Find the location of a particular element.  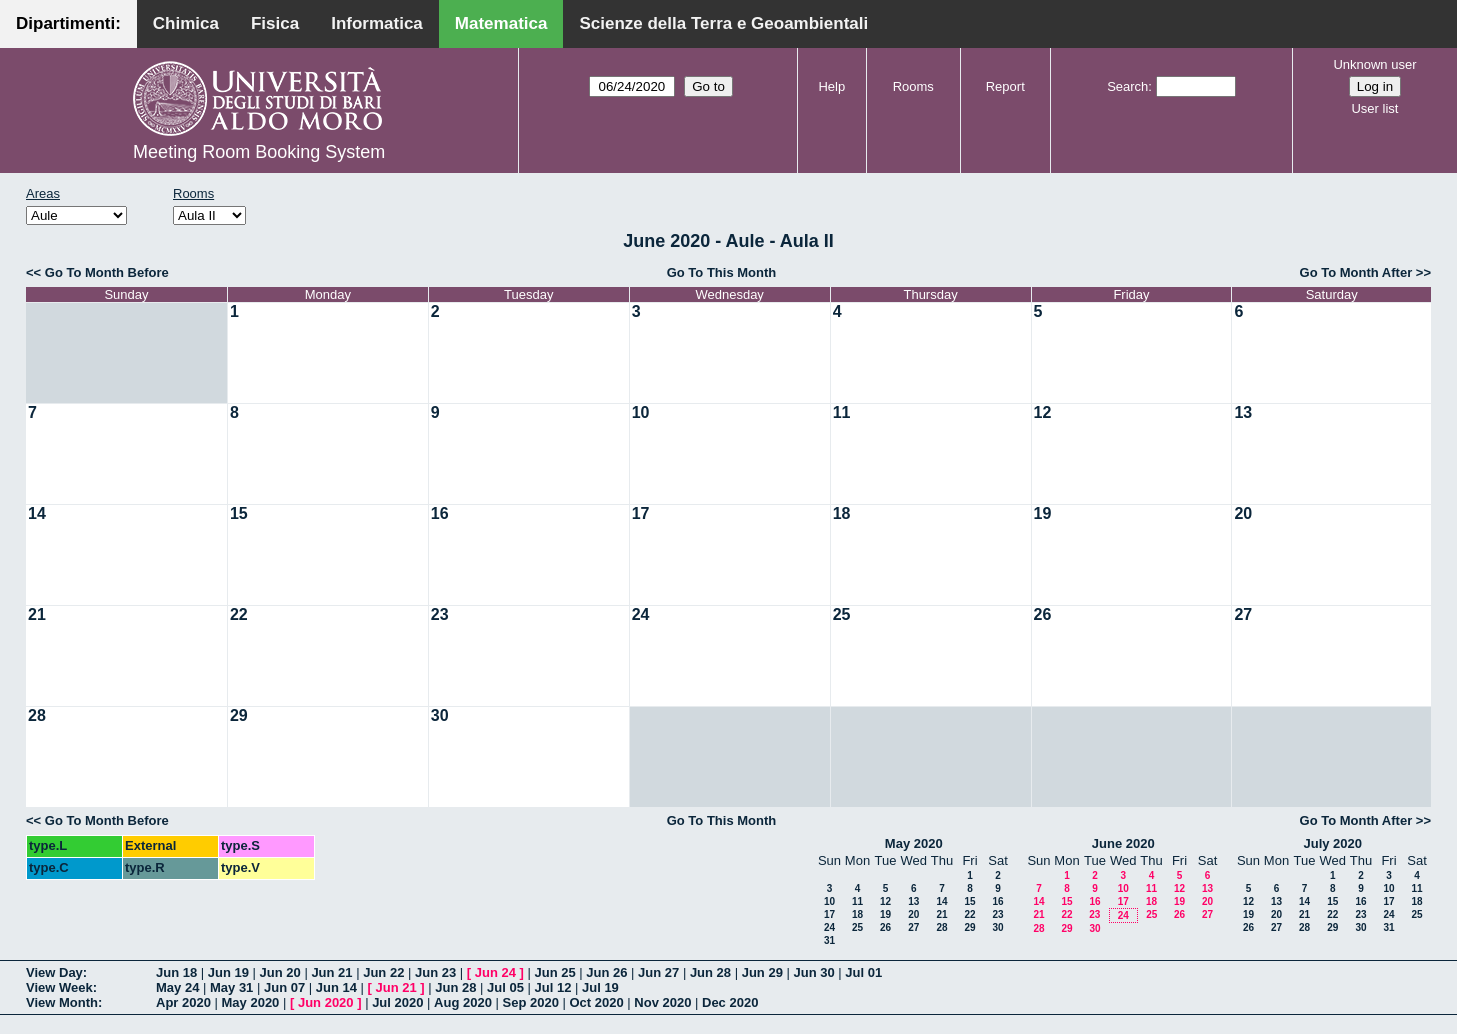

Unknown user is located at coordinates (1374, 64).